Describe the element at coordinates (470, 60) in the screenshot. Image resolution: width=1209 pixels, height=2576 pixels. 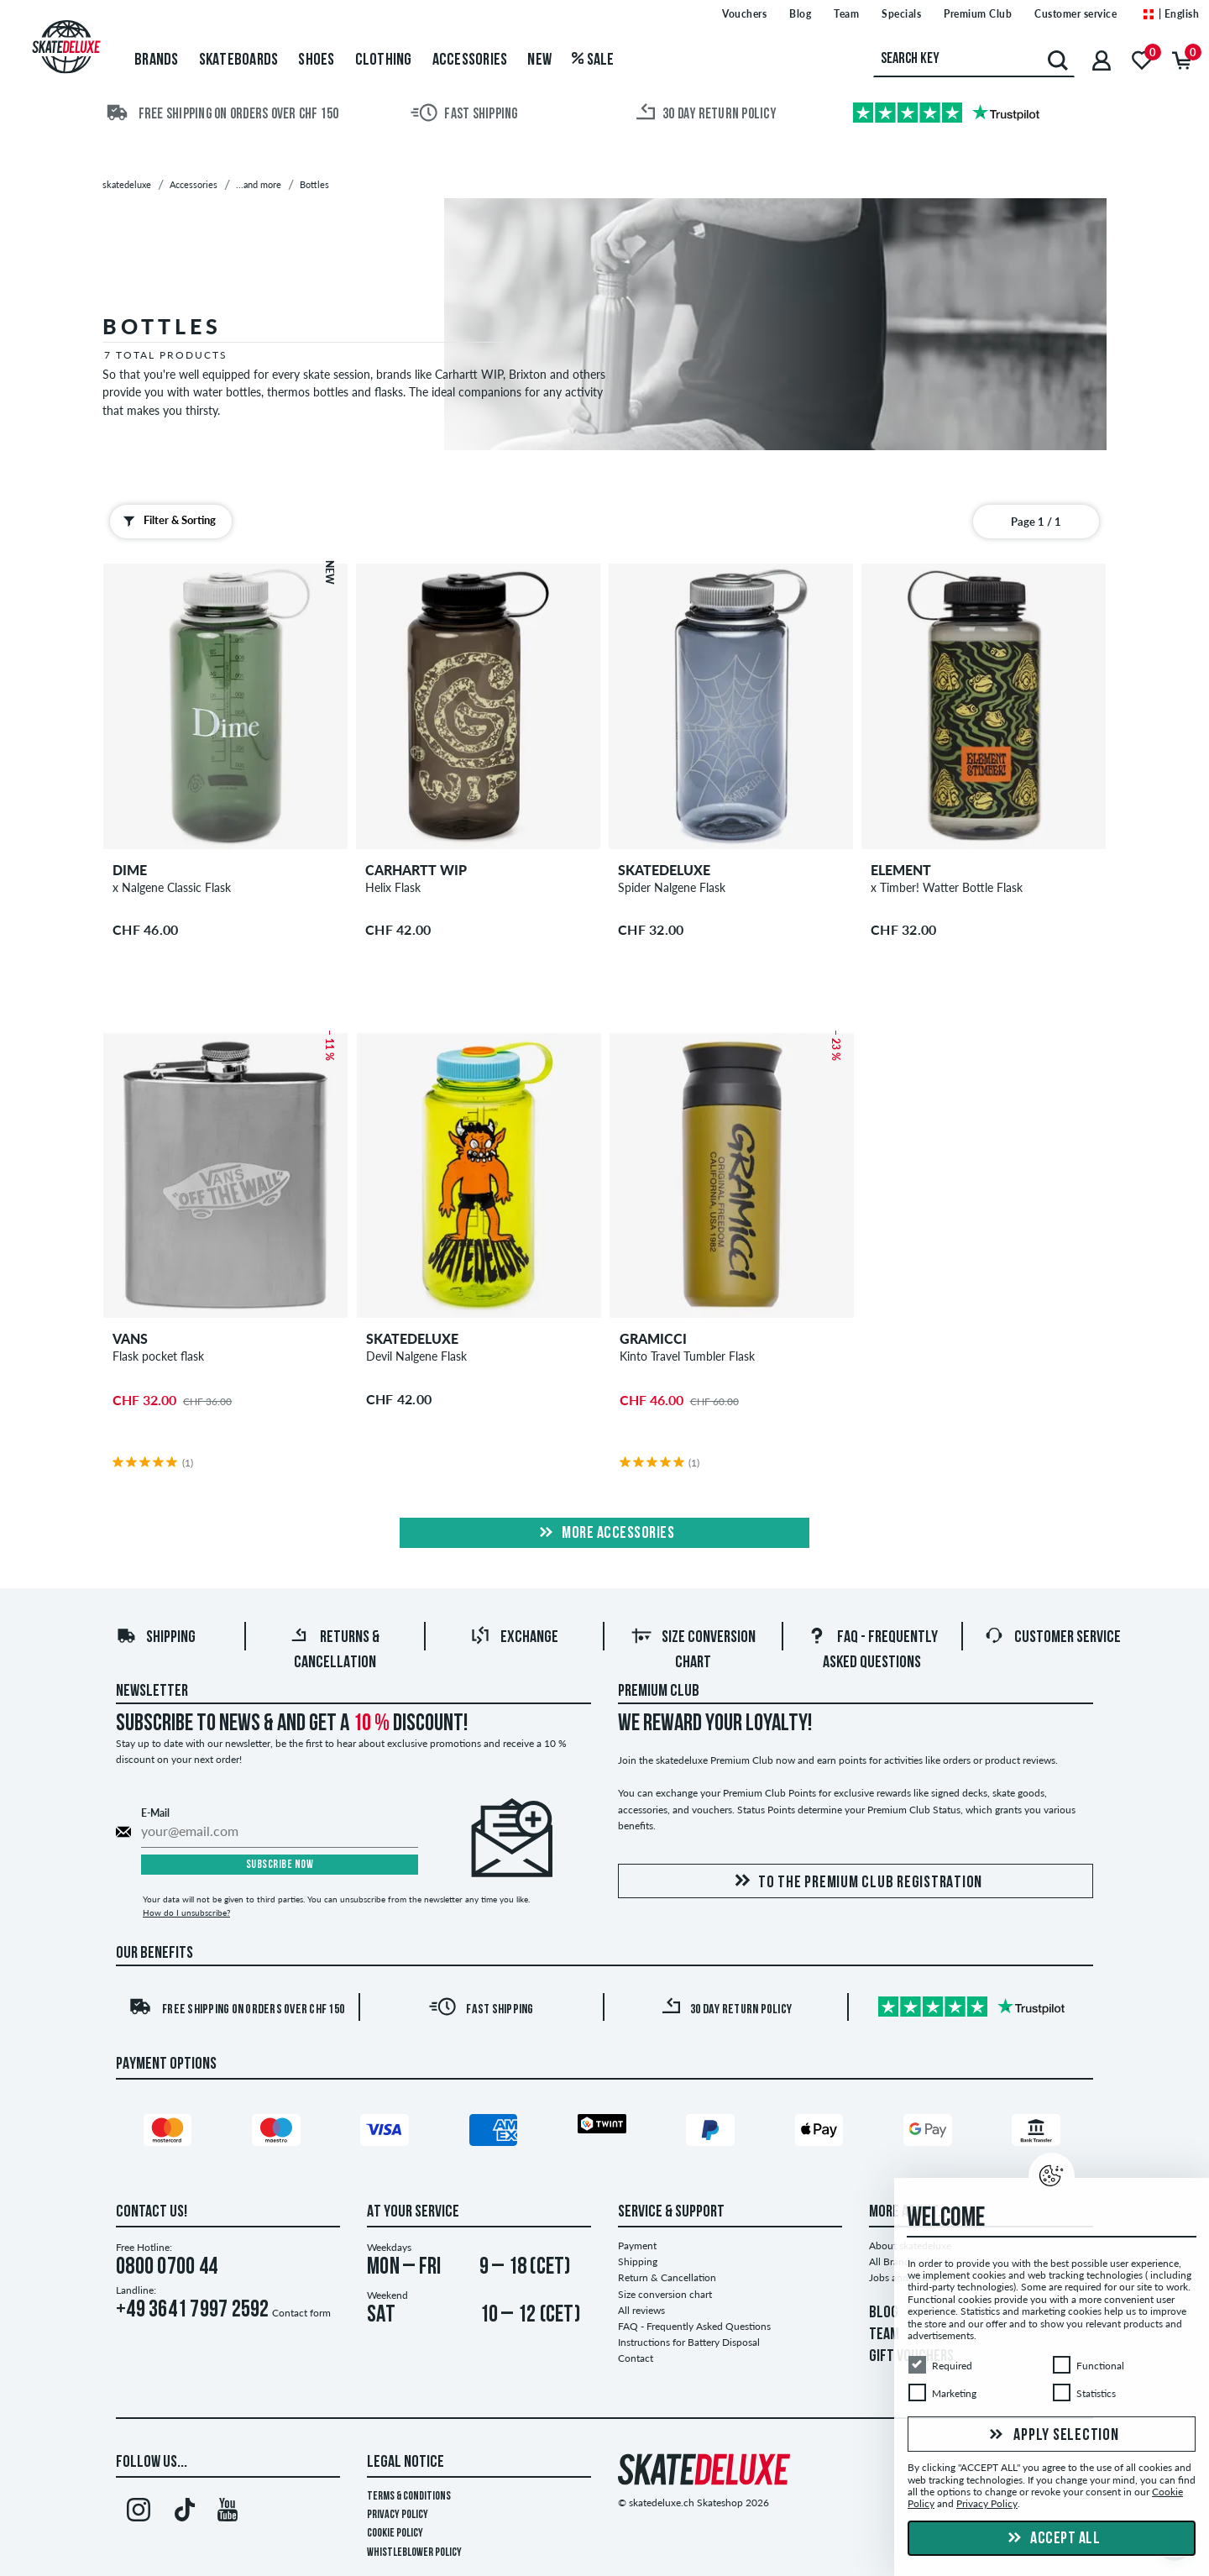
I see `Accessories [menuitem]` at that location.